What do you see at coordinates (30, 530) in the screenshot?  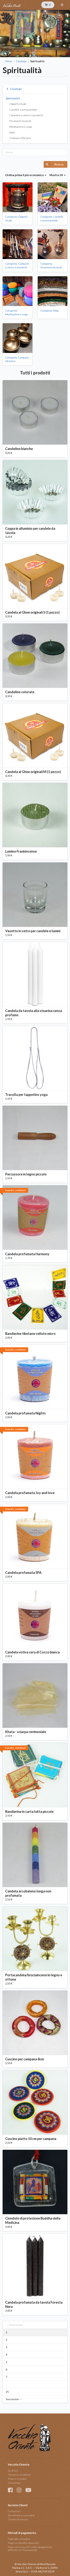 I see `Coppa in alluminio per candele da tavola` at bounding box center [30, 530].